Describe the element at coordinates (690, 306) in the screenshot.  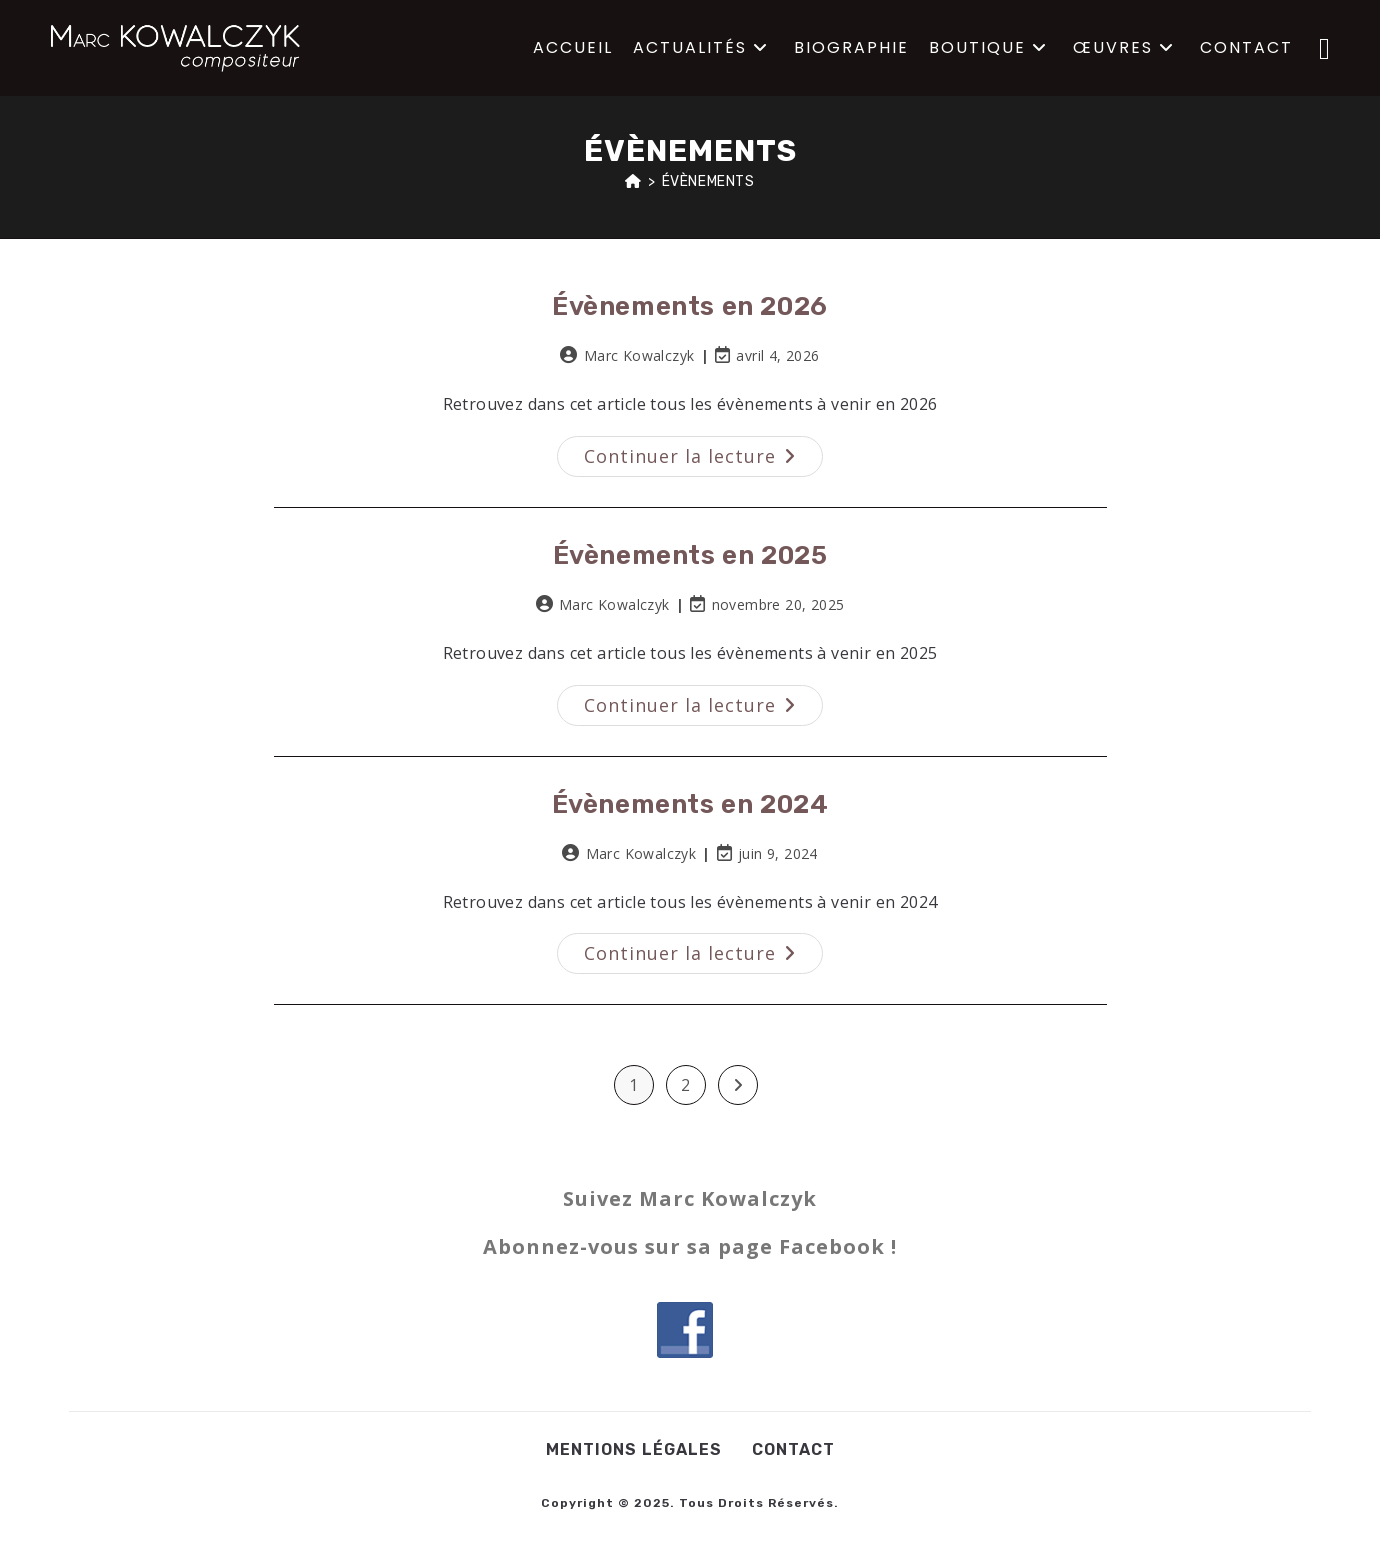
I see `Évènements en 2026` at that location.